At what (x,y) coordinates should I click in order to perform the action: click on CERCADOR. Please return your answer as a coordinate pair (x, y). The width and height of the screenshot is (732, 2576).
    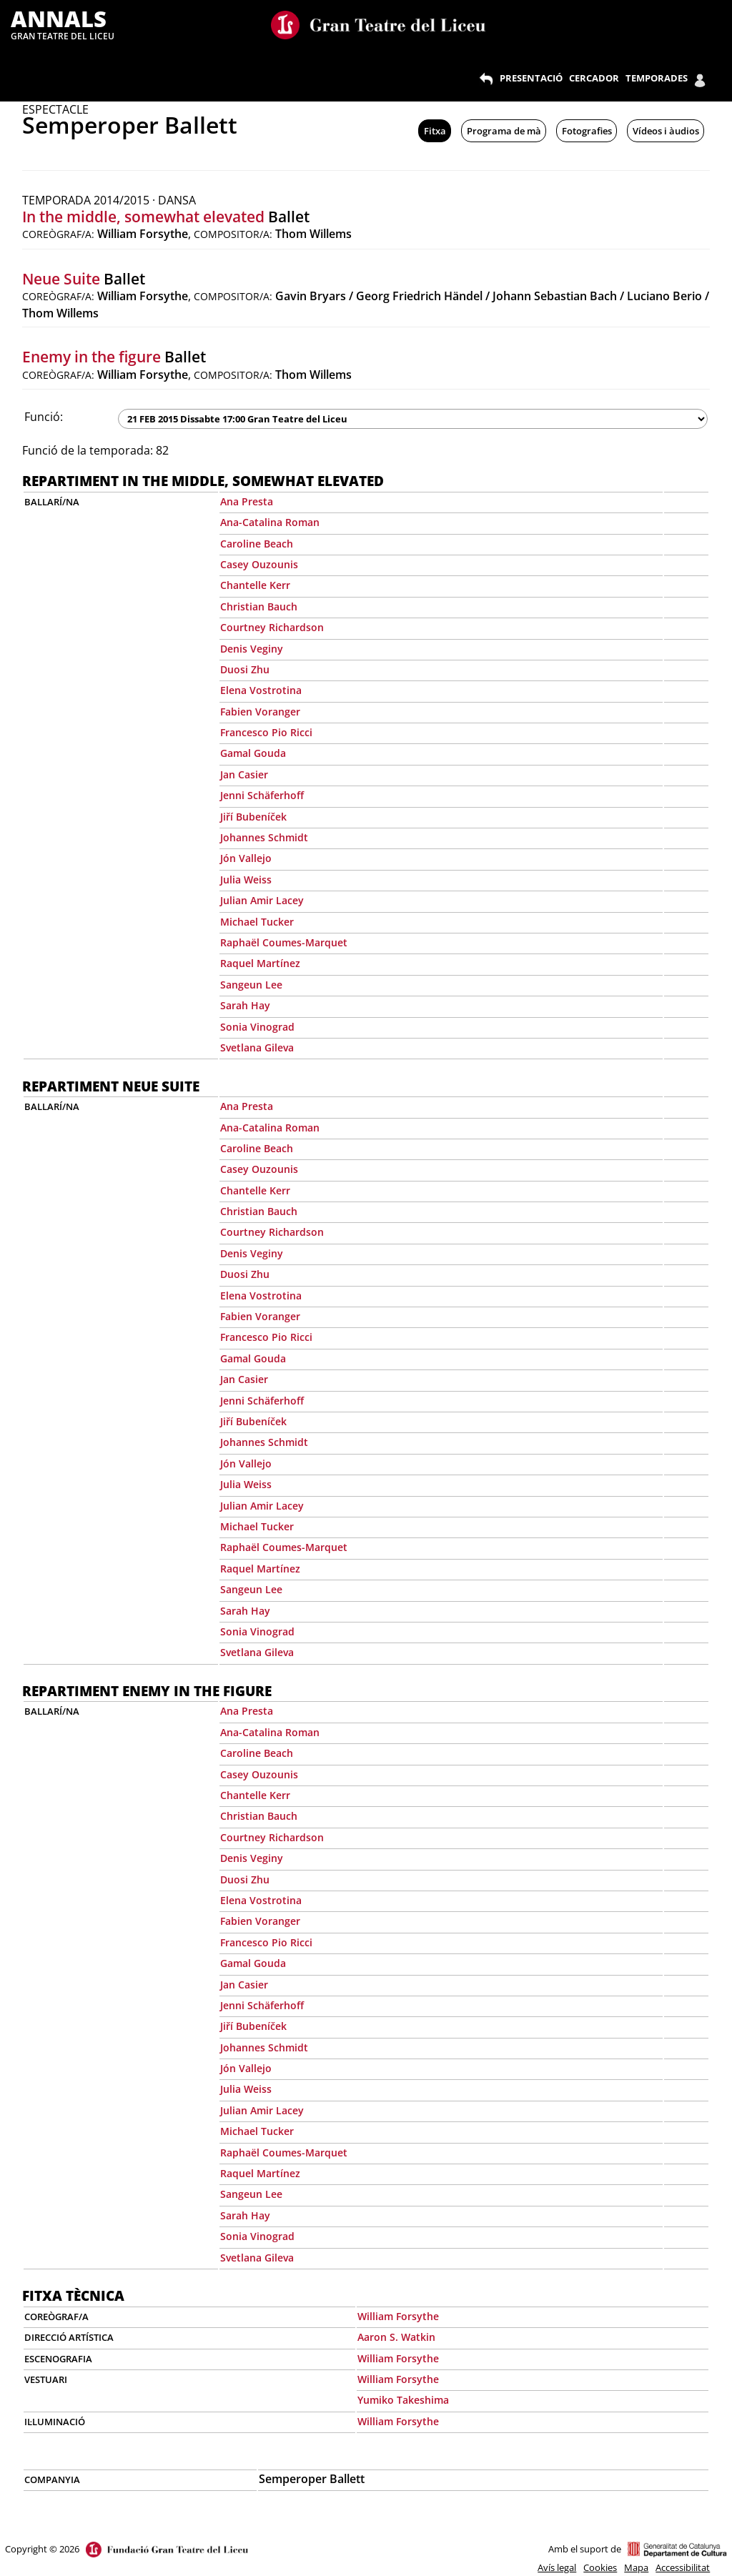
    Looking at the image, I should click on (594, 77).